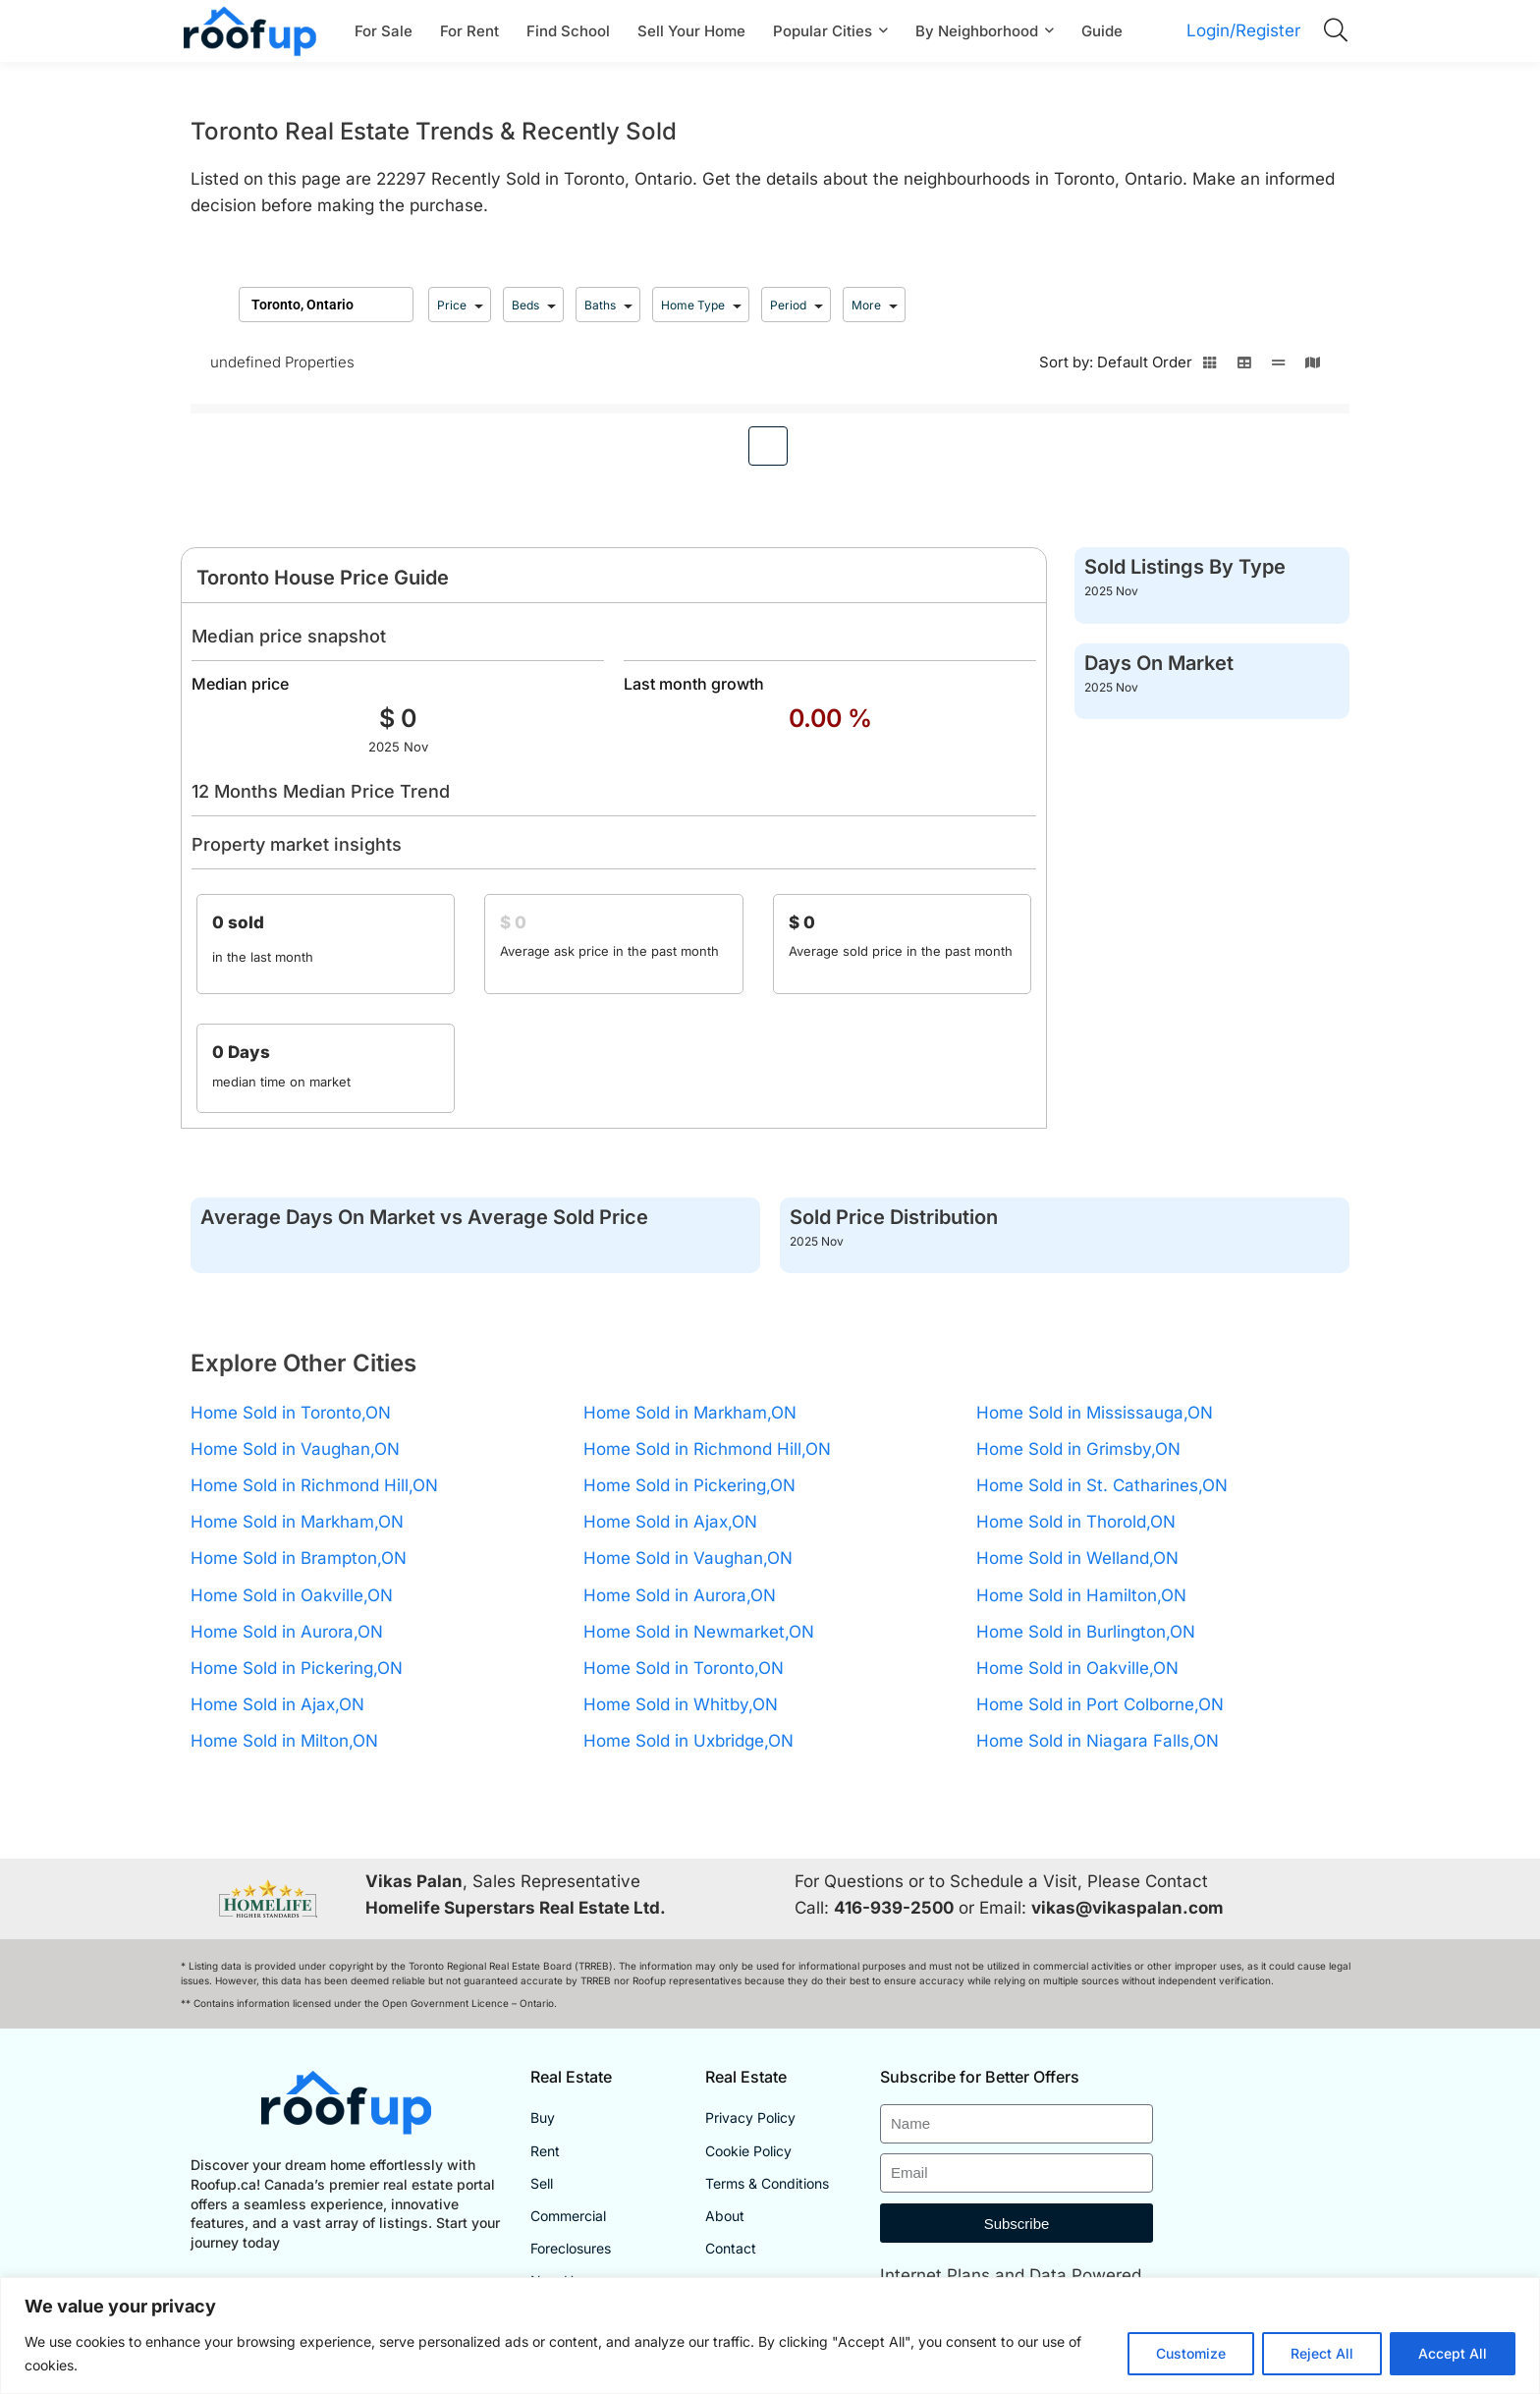 This screenshot has height=2394, width=1540. I want to click on Reject All, so click(1322, 2353).